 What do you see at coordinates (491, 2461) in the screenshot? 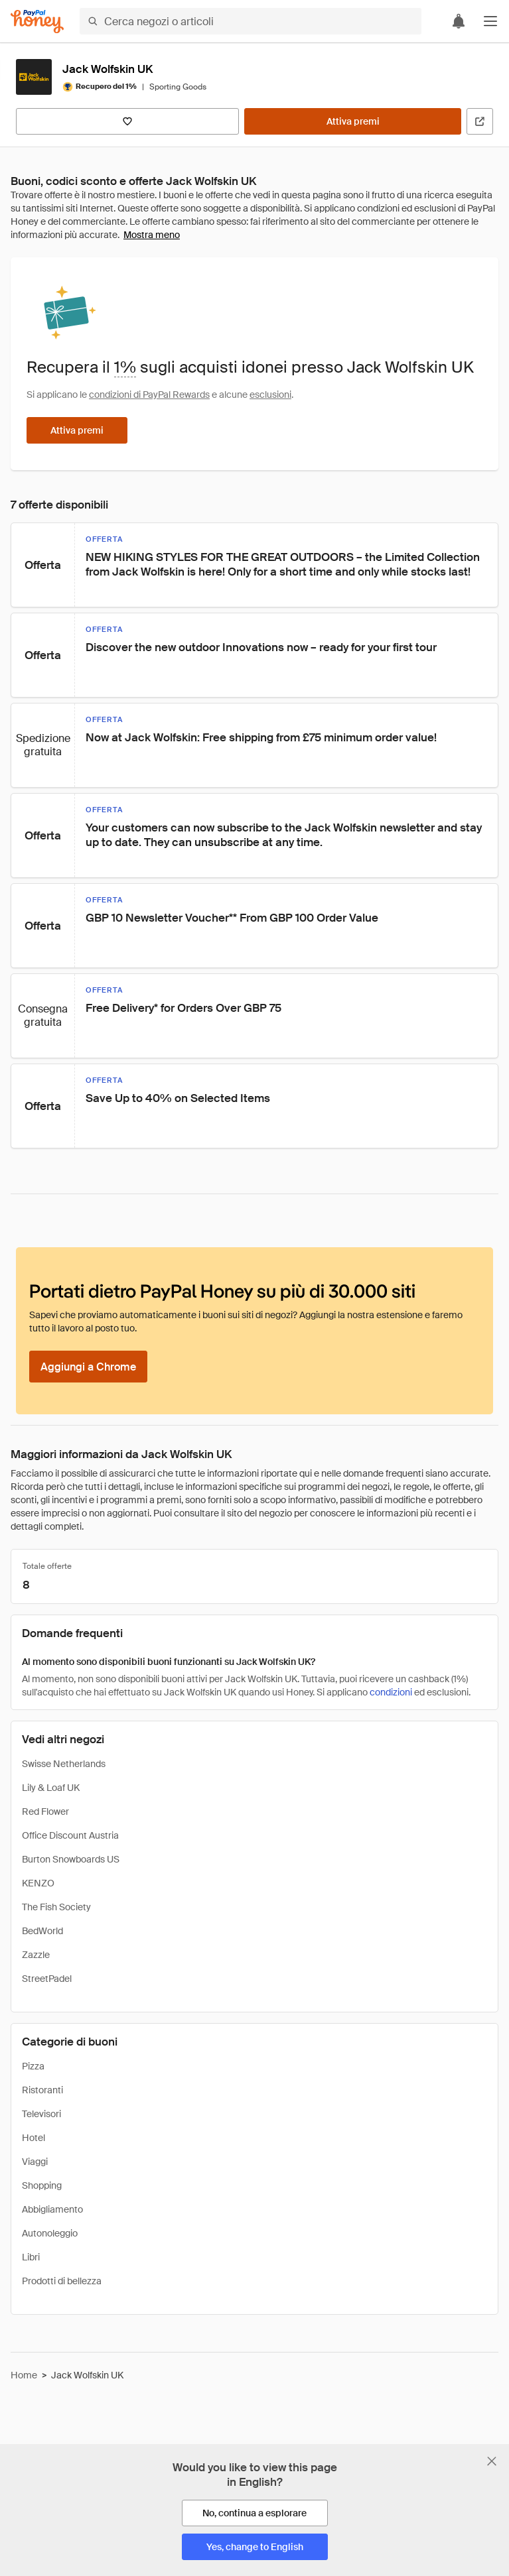
I see `[Chiudi banner di selezione della lingua]` at bounding box center [491, 2461].